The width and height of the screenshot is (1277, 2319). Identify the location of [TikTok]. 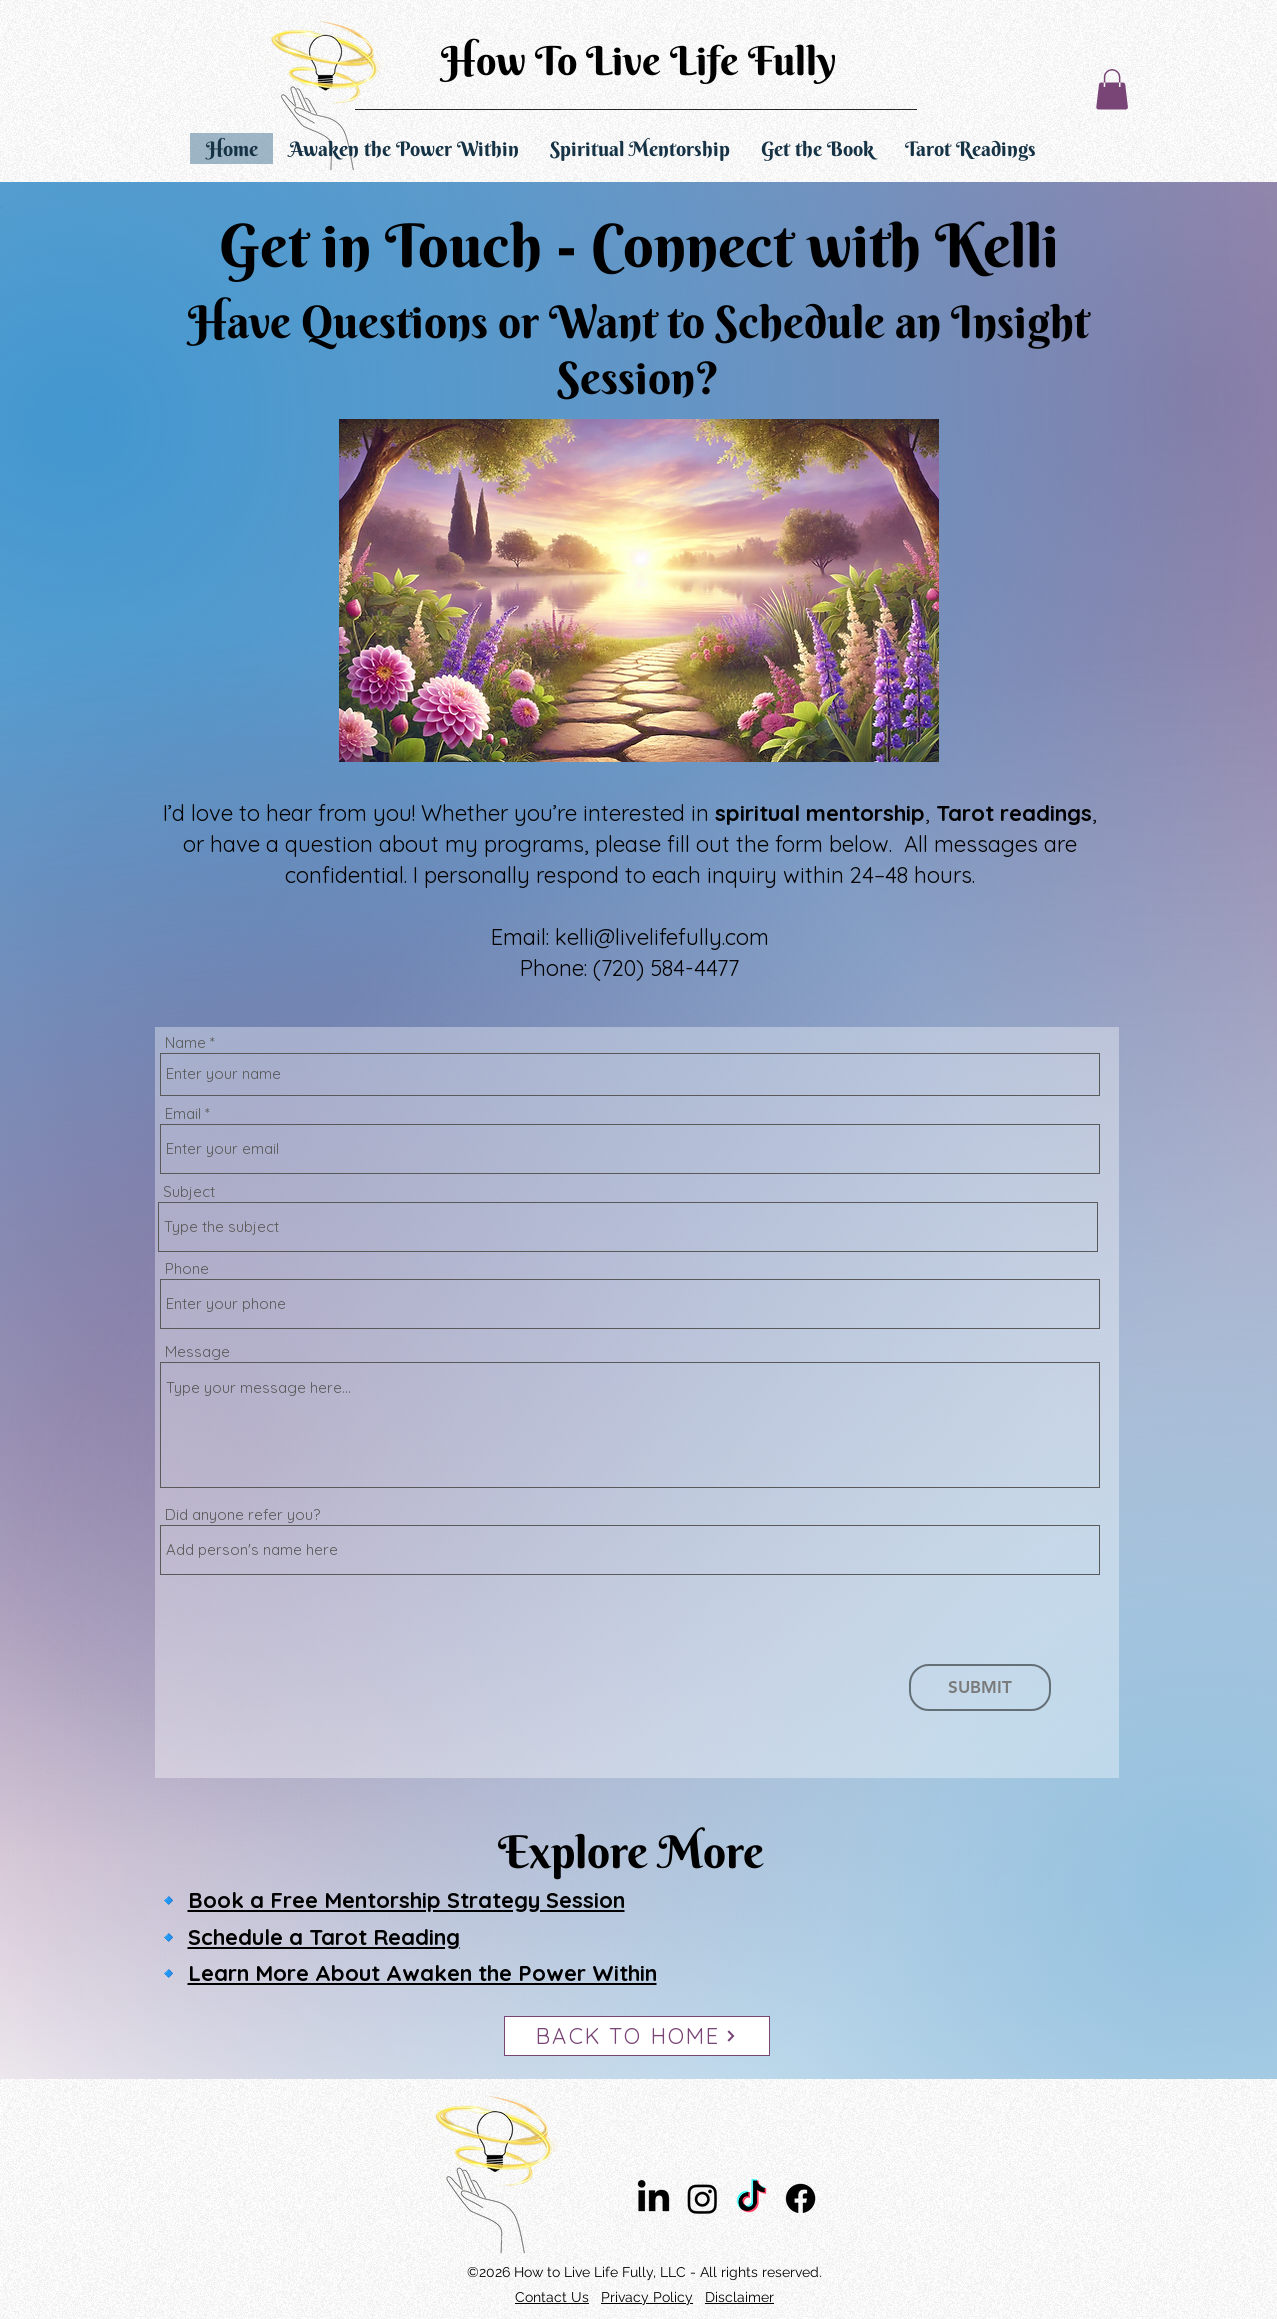
(751, 2198).